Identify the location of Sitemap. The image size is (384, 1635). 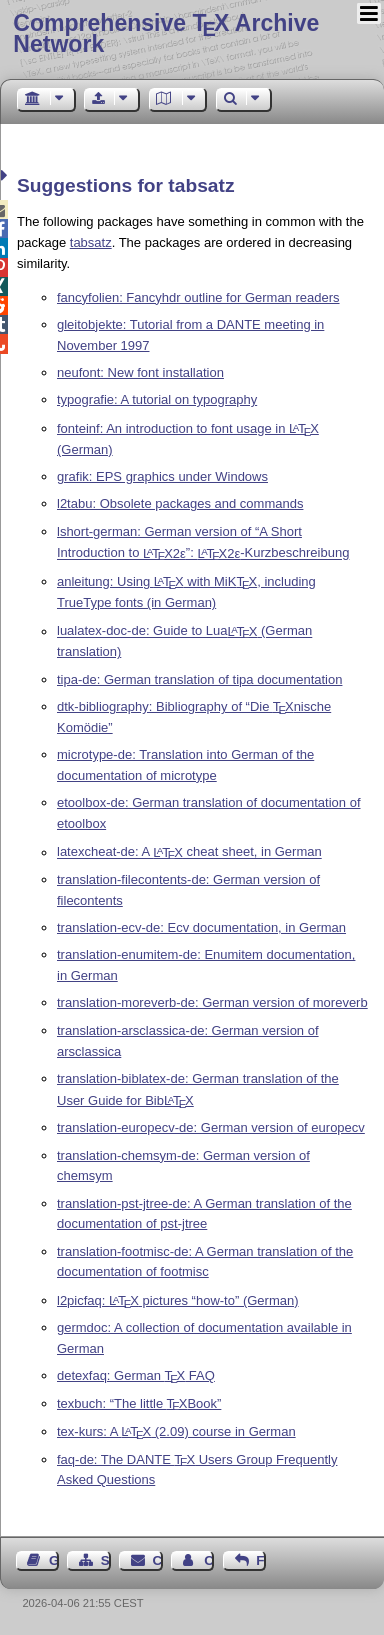
(106, 1560).